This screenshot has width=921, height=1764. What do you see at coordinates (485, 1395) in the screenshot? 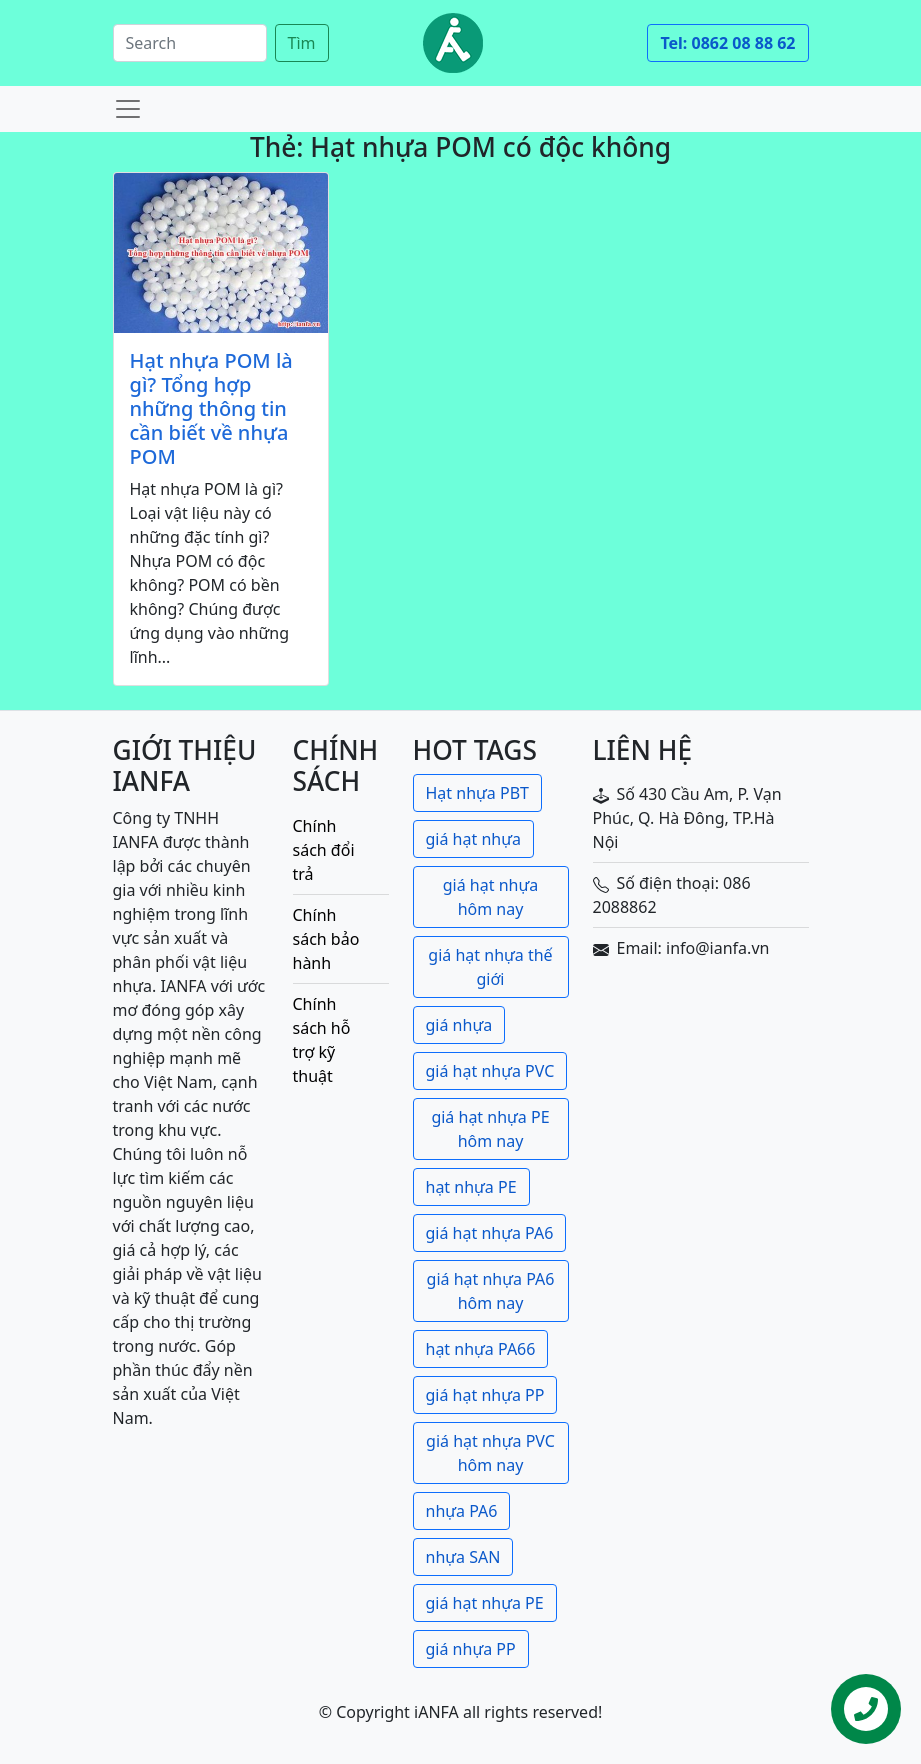
I see `giá hạt nhựa PP` at bounding box center [485, 1395].